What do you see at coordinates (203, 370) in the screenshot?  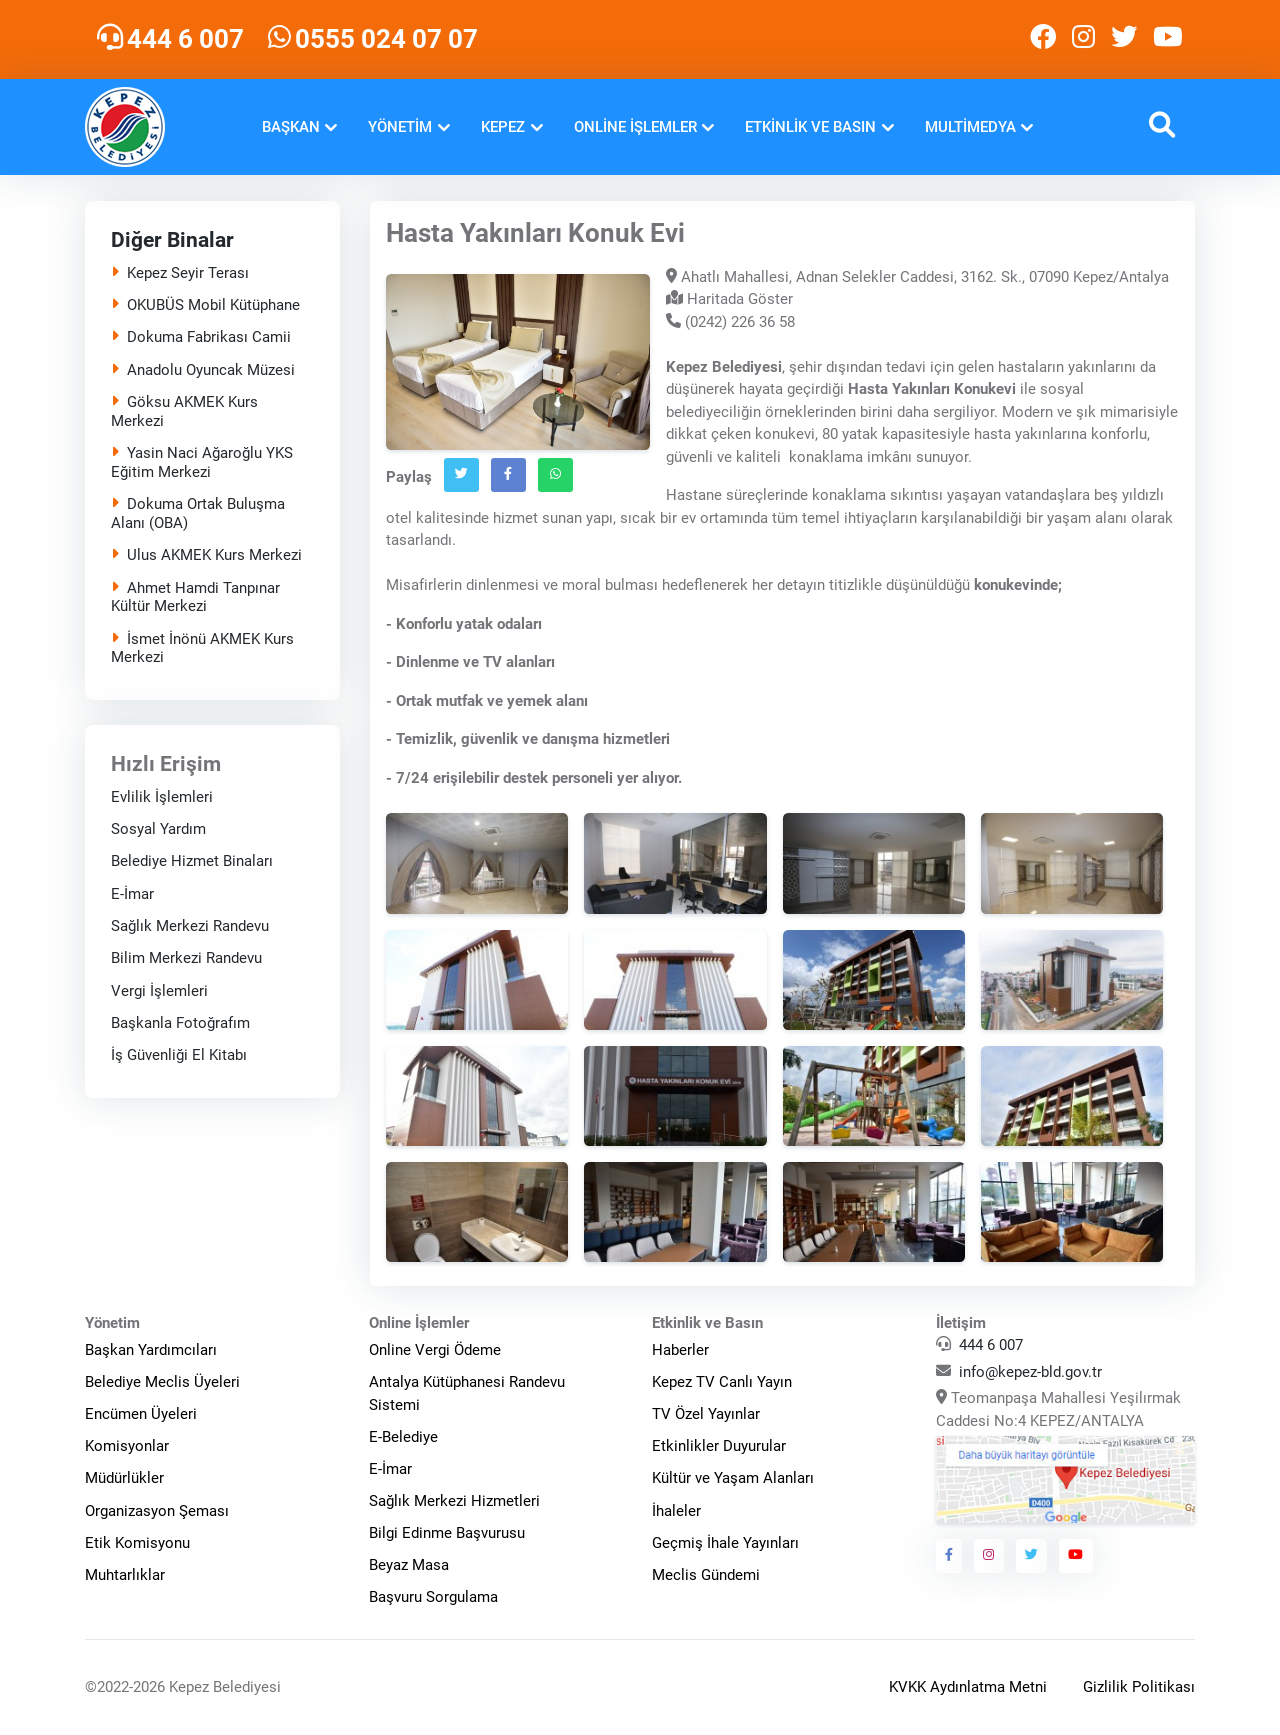 I see `Anadolu Oyuncak Müzesi` at bounding box center [203, 370].